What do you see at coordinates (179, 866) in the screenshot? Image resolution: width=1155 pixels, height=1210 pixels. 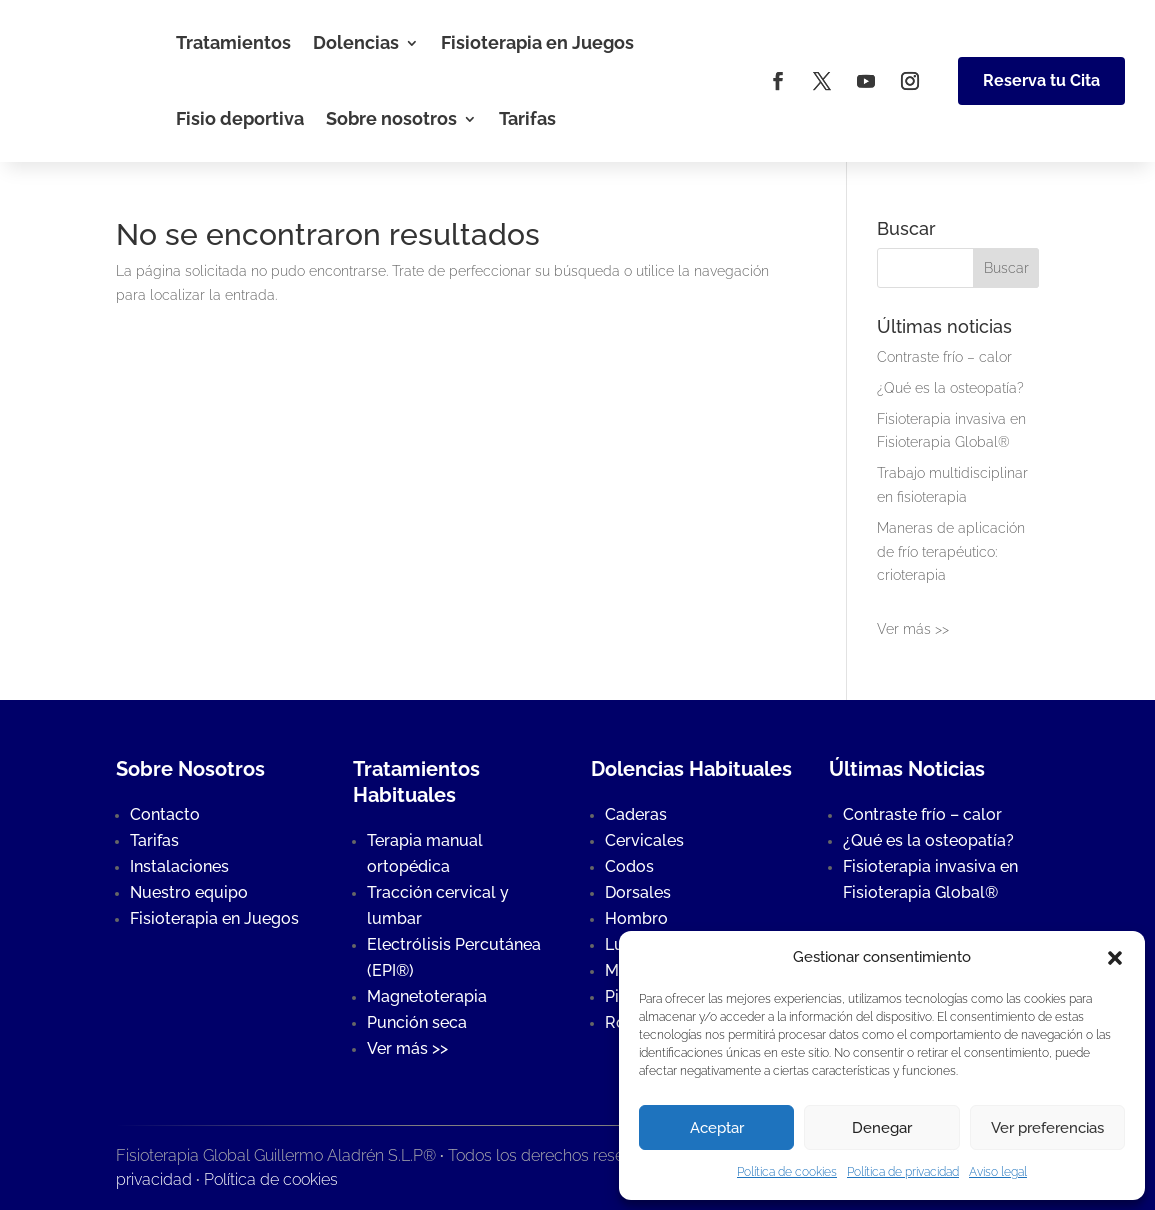 I see `Instalaciones` at bounding box center [179, 866].